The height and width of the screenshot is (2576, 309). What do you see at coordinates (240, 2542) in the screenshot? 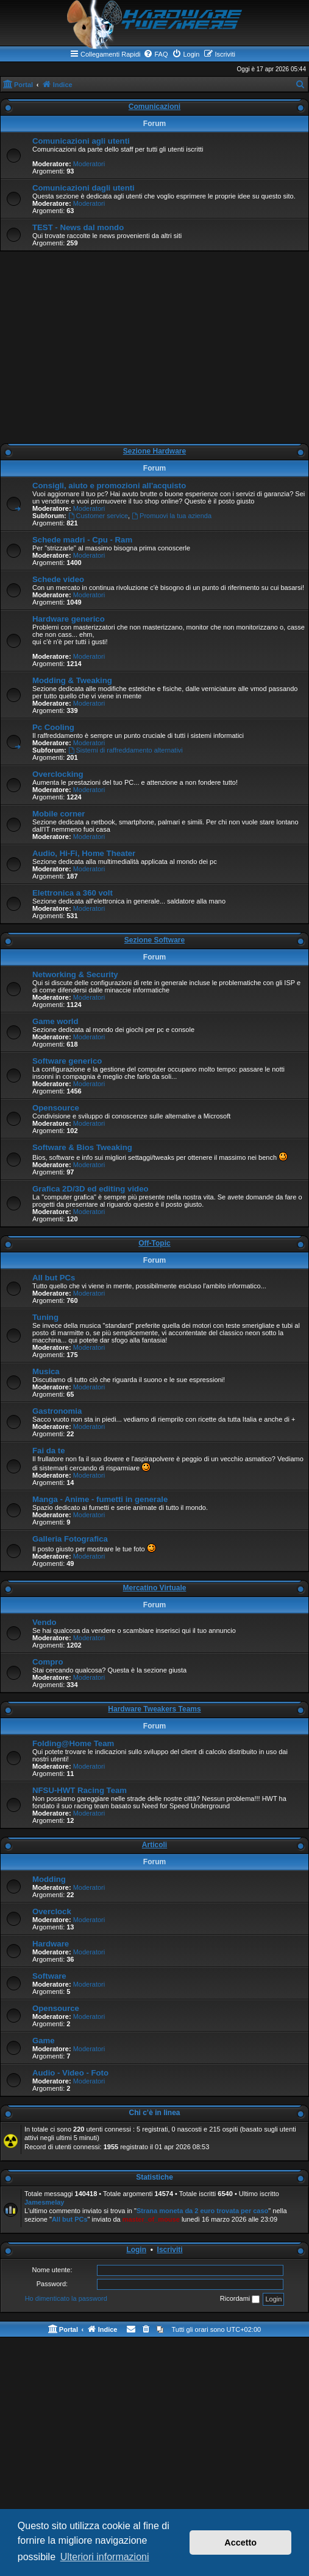
I see `Accetto [button]` at bounding box center [240, 2542].